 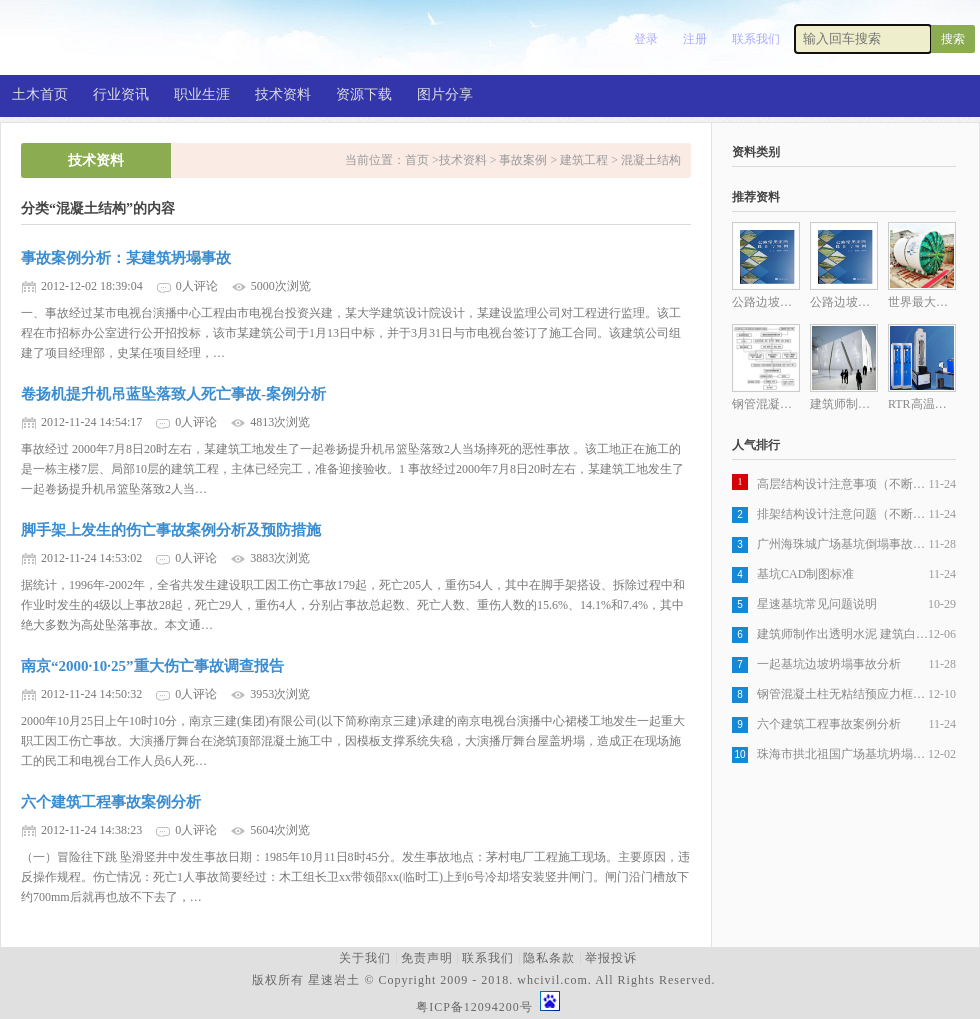 I want to click on 高层结构设计注意事项（不断更新）, so click(x=842, y=484).